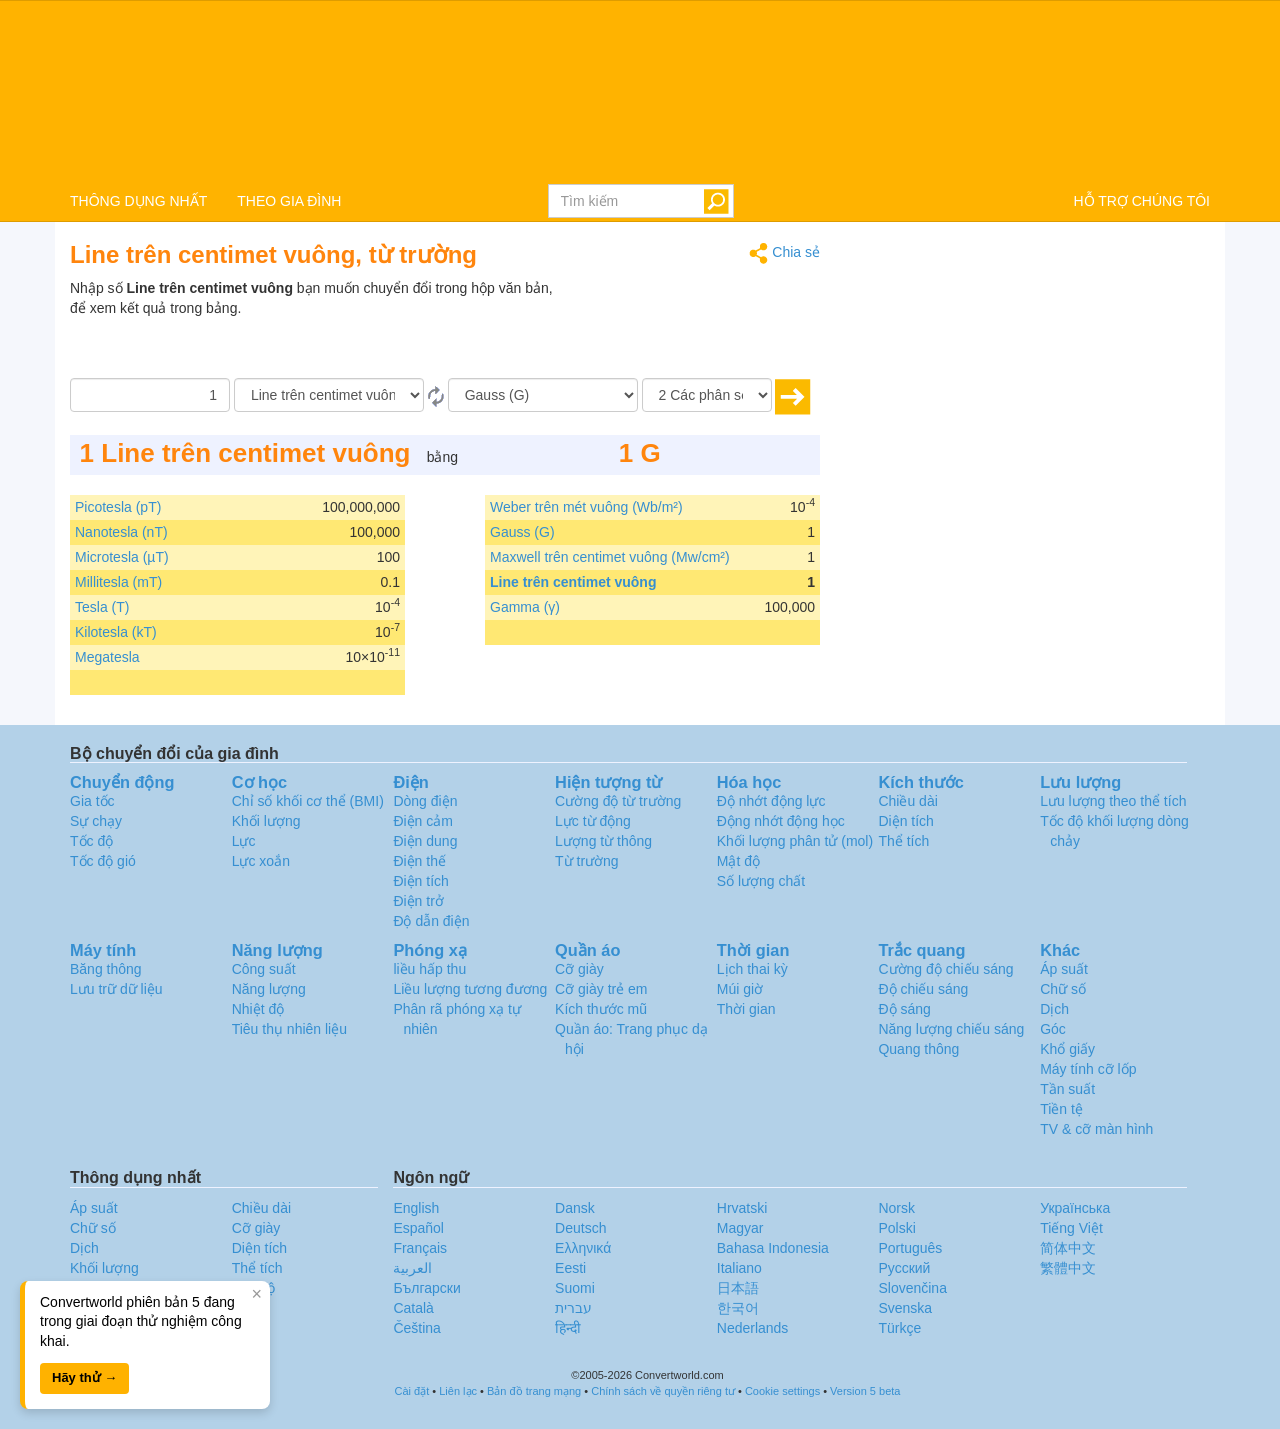 This screenshot has height=1429, width=1280. What do you see at coordinates (118, 507) in the screenshot?
I see `Picotesla (pT)` at bounding box center [118, 507].